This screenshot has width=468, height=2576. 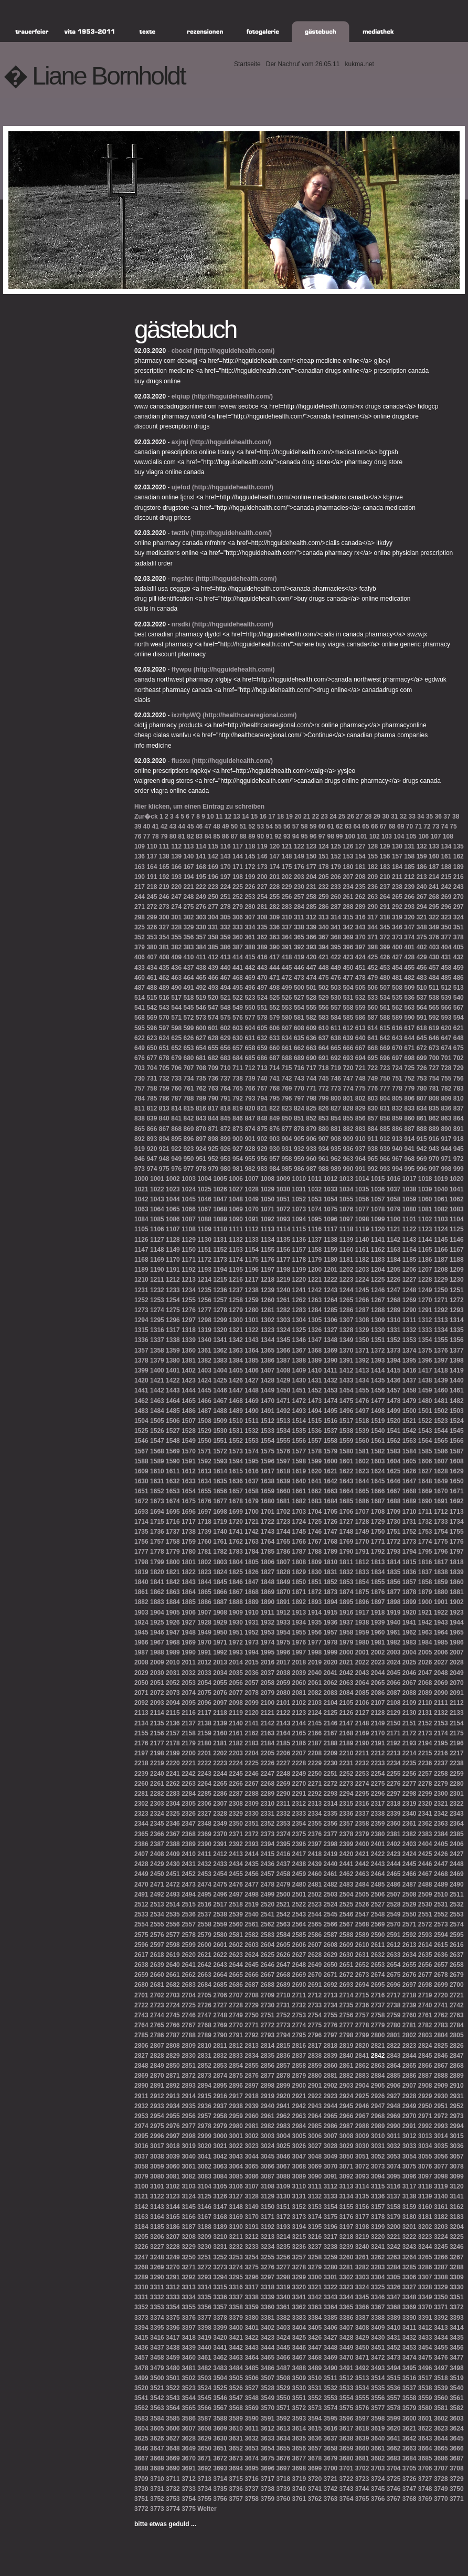 I want to click on 2064, so click(x=362, y=1683).